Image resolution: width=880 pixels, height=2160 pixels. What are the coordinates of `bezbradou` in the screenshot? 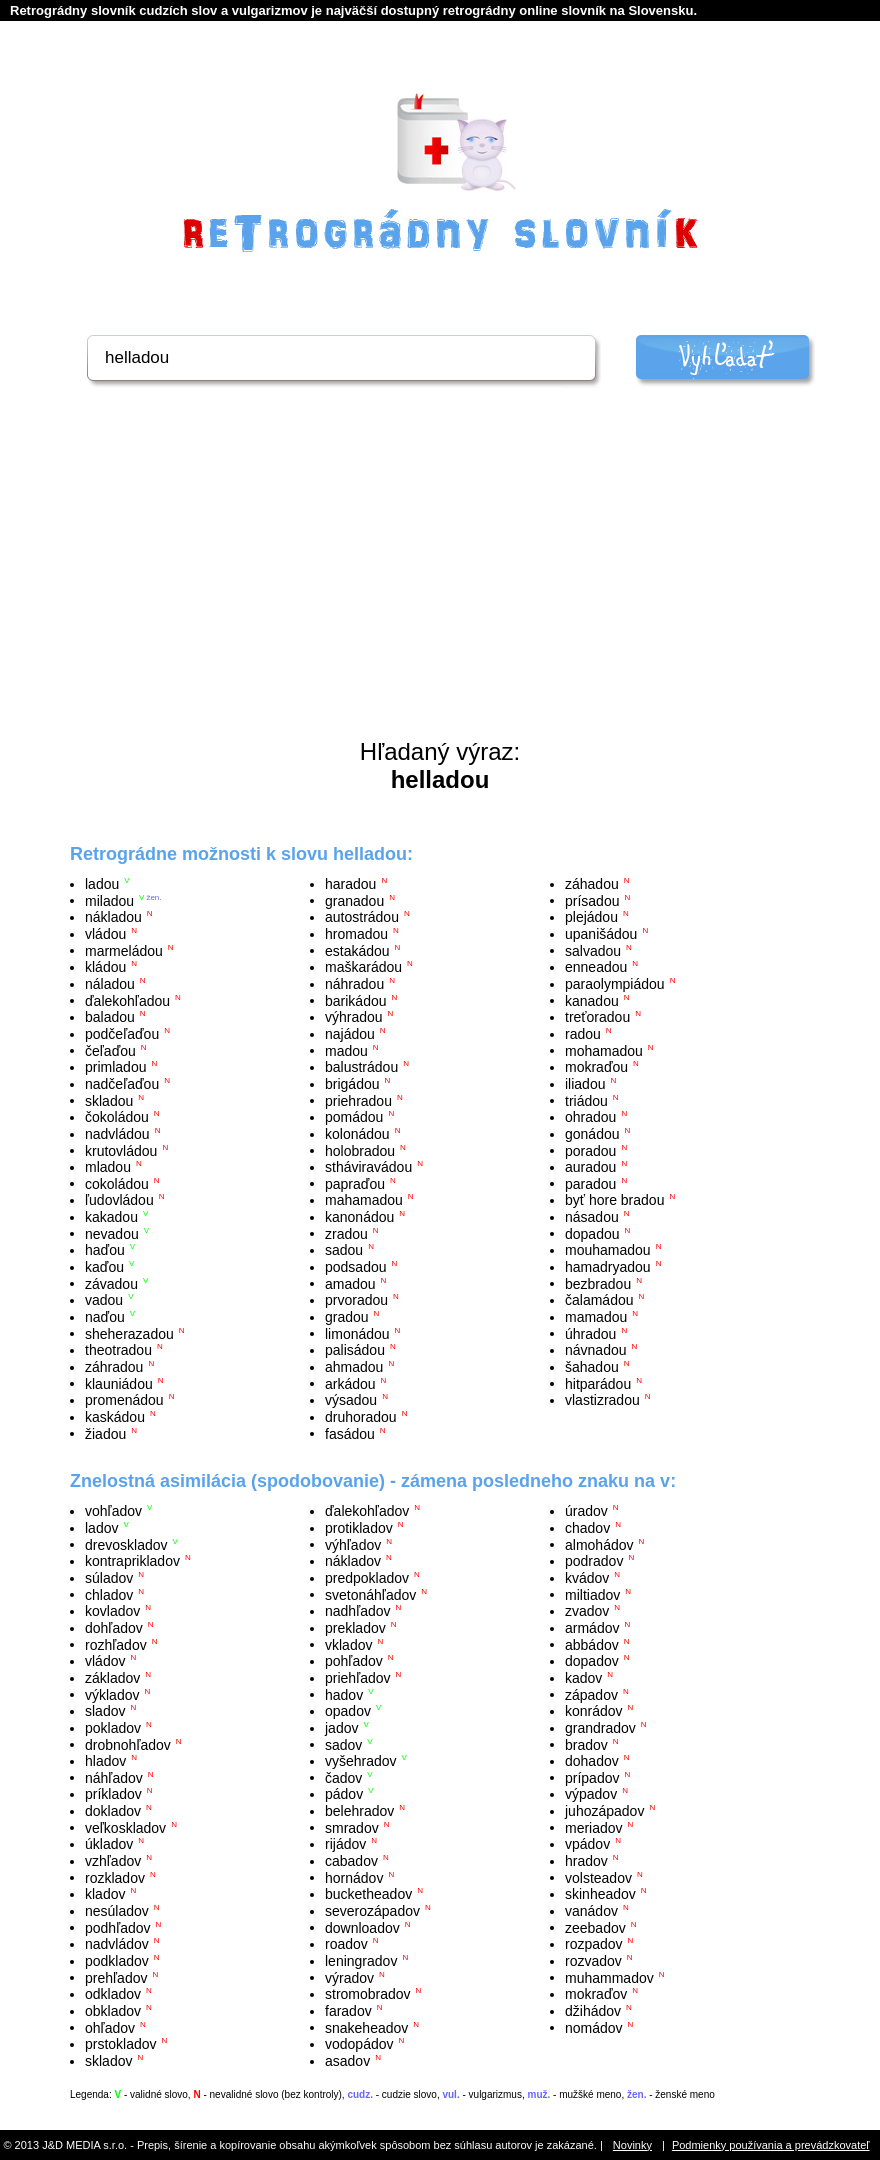 It's located at (598, 1283).